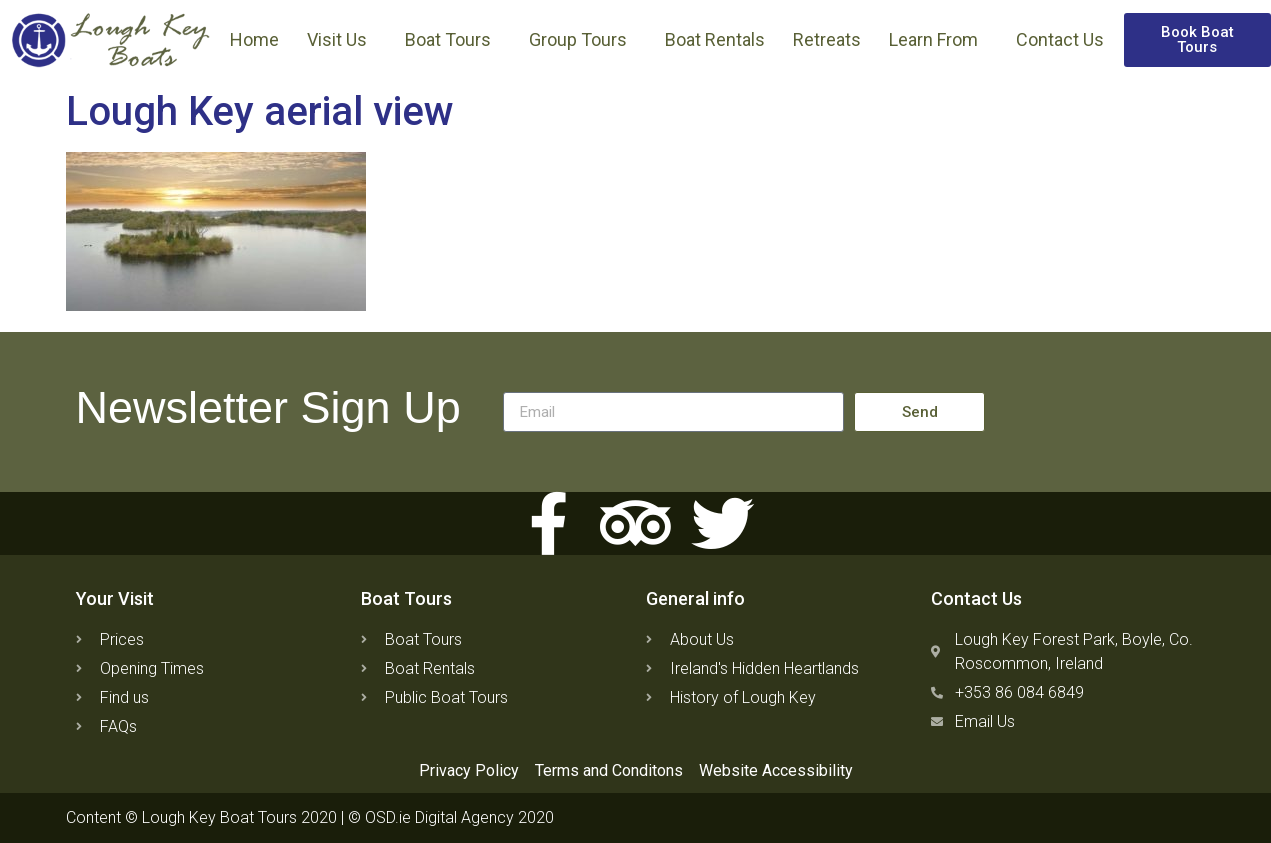  I want to click on Group Tours, so click(583, 39).